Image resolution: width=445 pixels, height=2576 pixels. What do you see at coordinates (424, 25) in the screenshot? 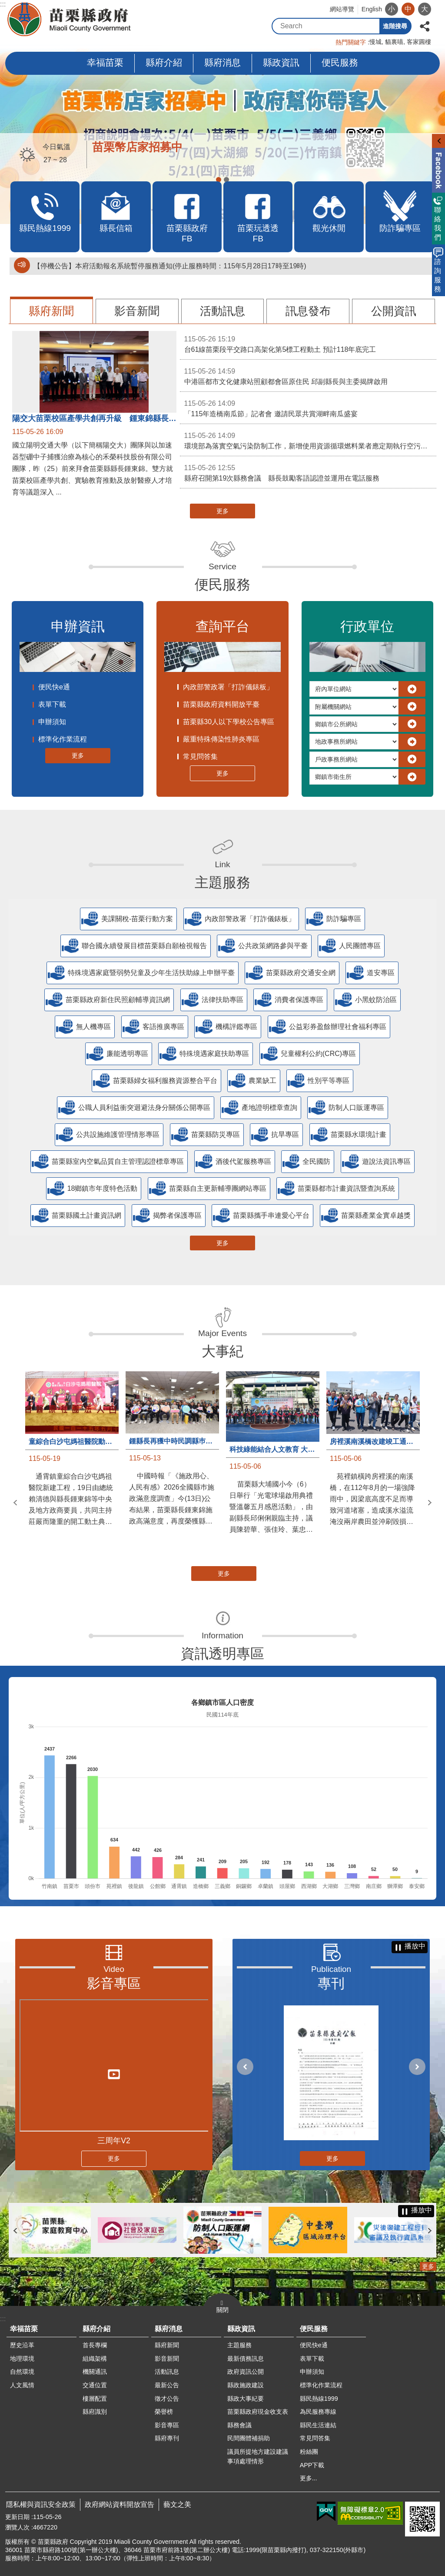
I see `分享 [button]` at bounding box center [424, 25].